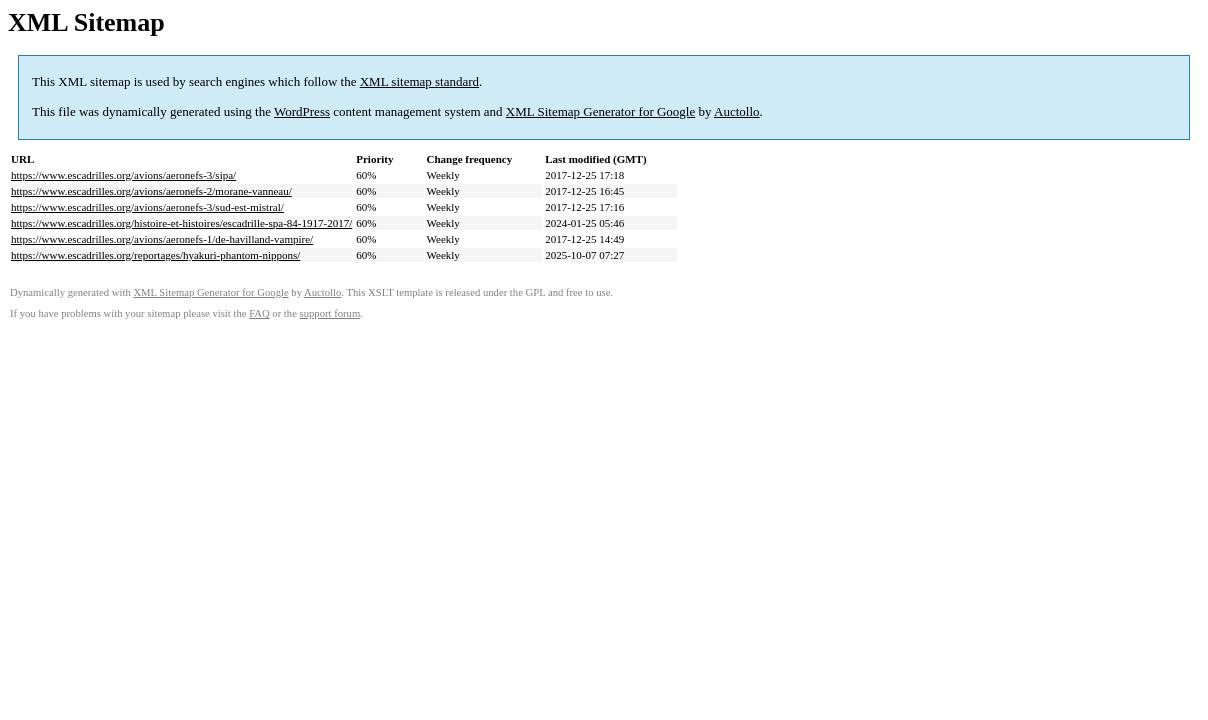  What do you see at coordinates (181, 223) in the screenshot?
I see `https://www.escadrilles.org/histoire-et-histoires/escadrille-spa-84-1917-2017/` at bounding box center [181, 223].